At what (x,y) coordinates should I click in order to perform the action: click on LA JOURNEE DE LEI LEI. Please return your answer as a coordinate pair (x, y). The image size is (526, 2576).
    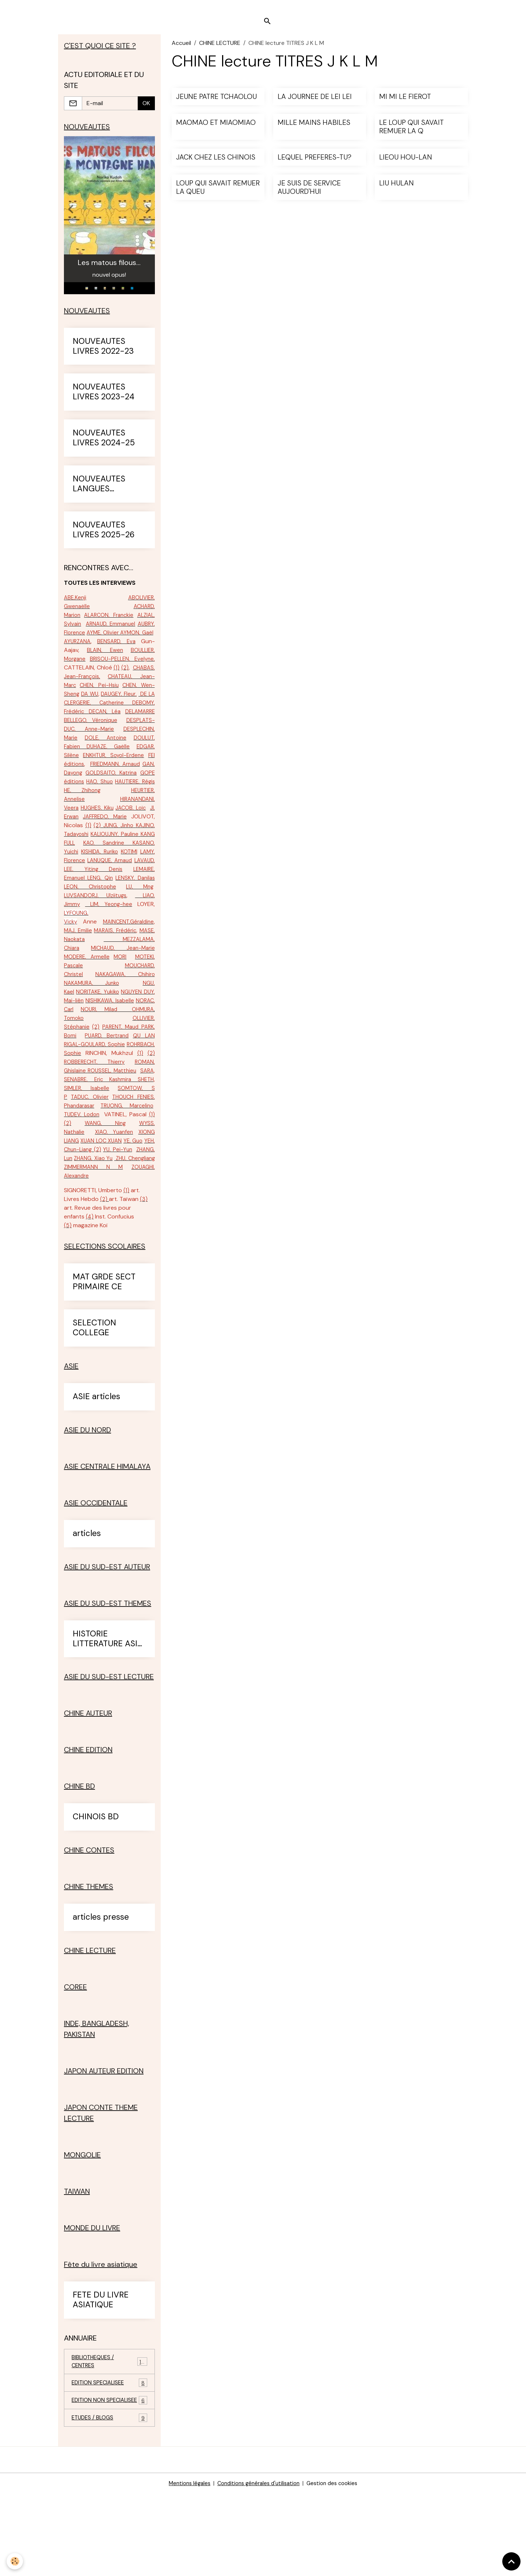
    Looking at the image, I should click on (315, 103).